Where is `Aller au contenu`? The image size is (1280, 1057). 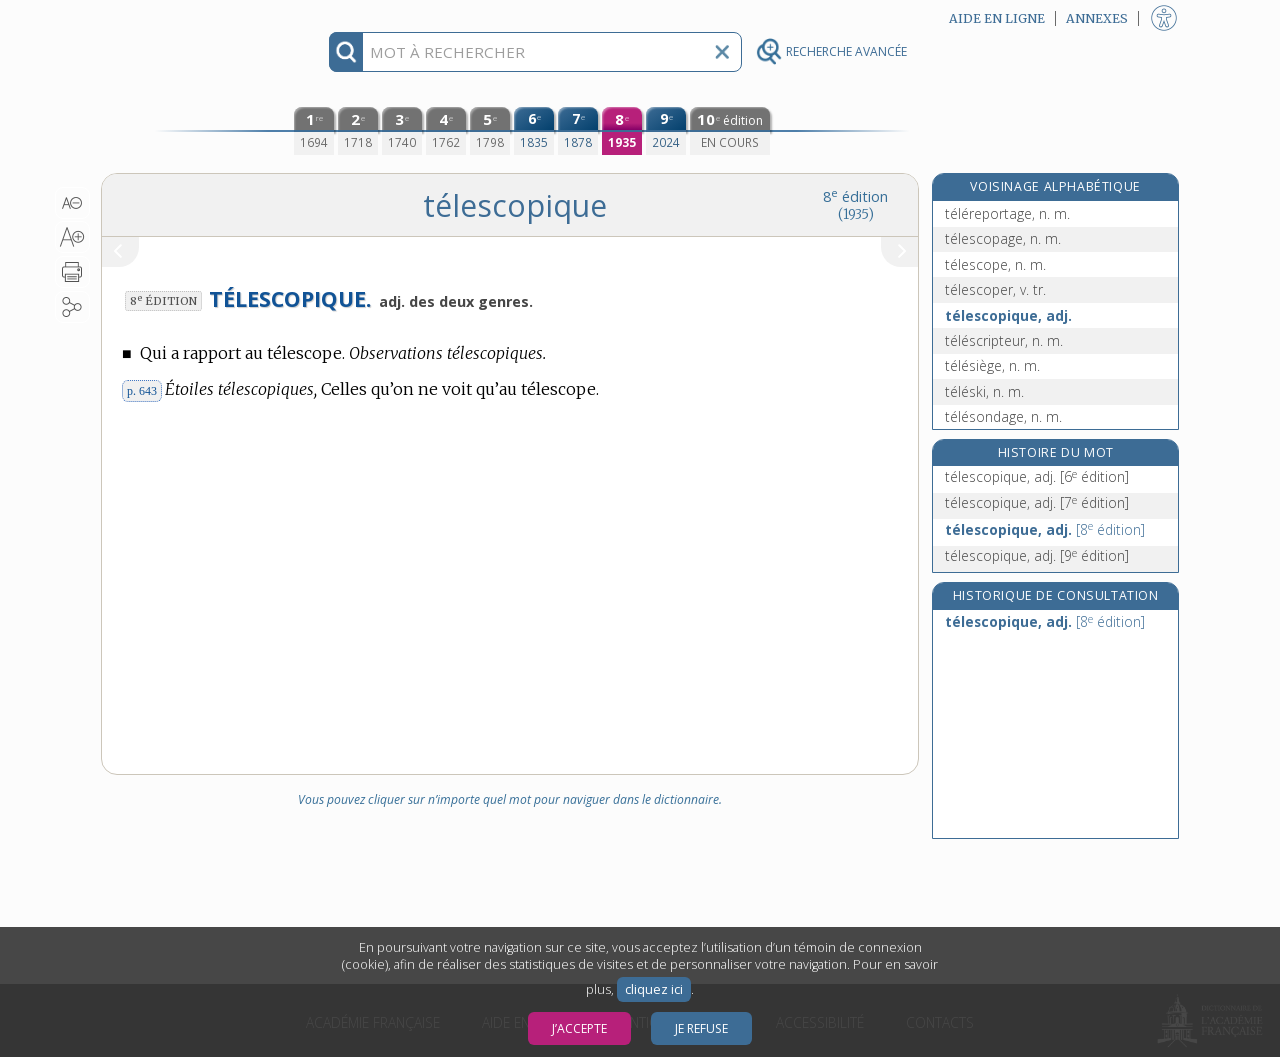
Aller au contenu is located at coordinates (179, 17).